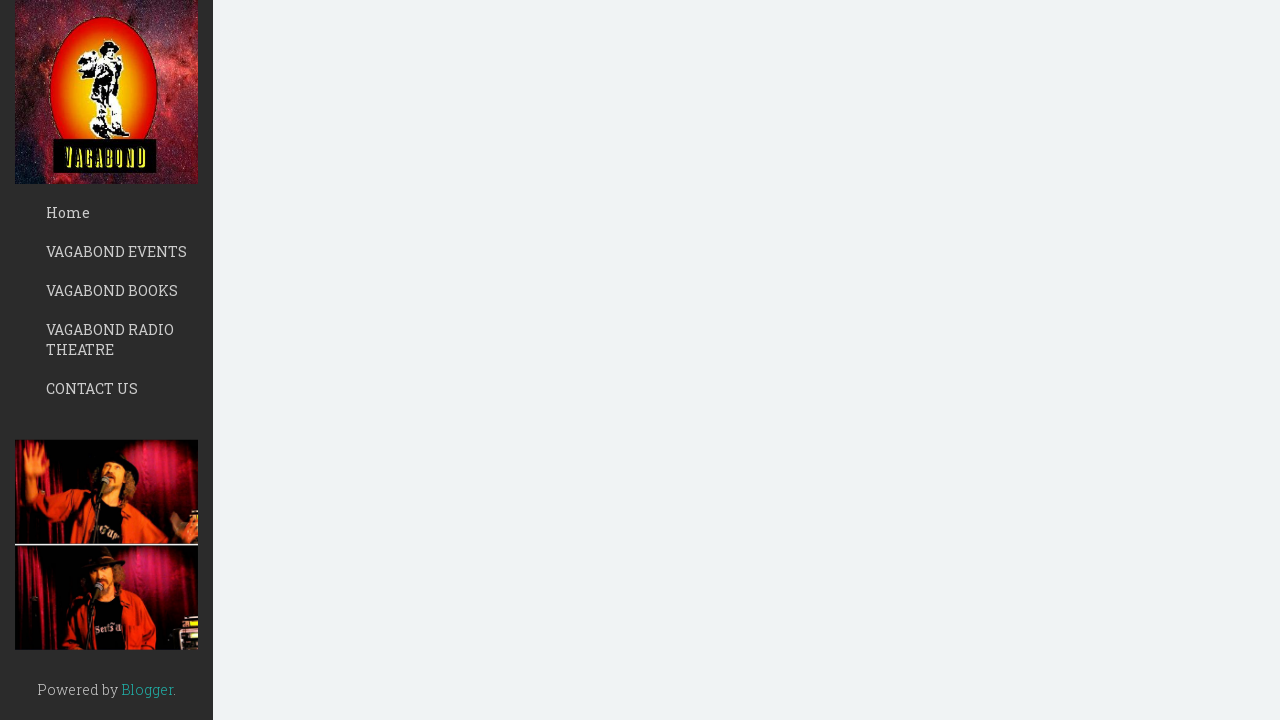 The height and width of the screenshot is (720, 1280). I want to click on Home, so click(68, 212).